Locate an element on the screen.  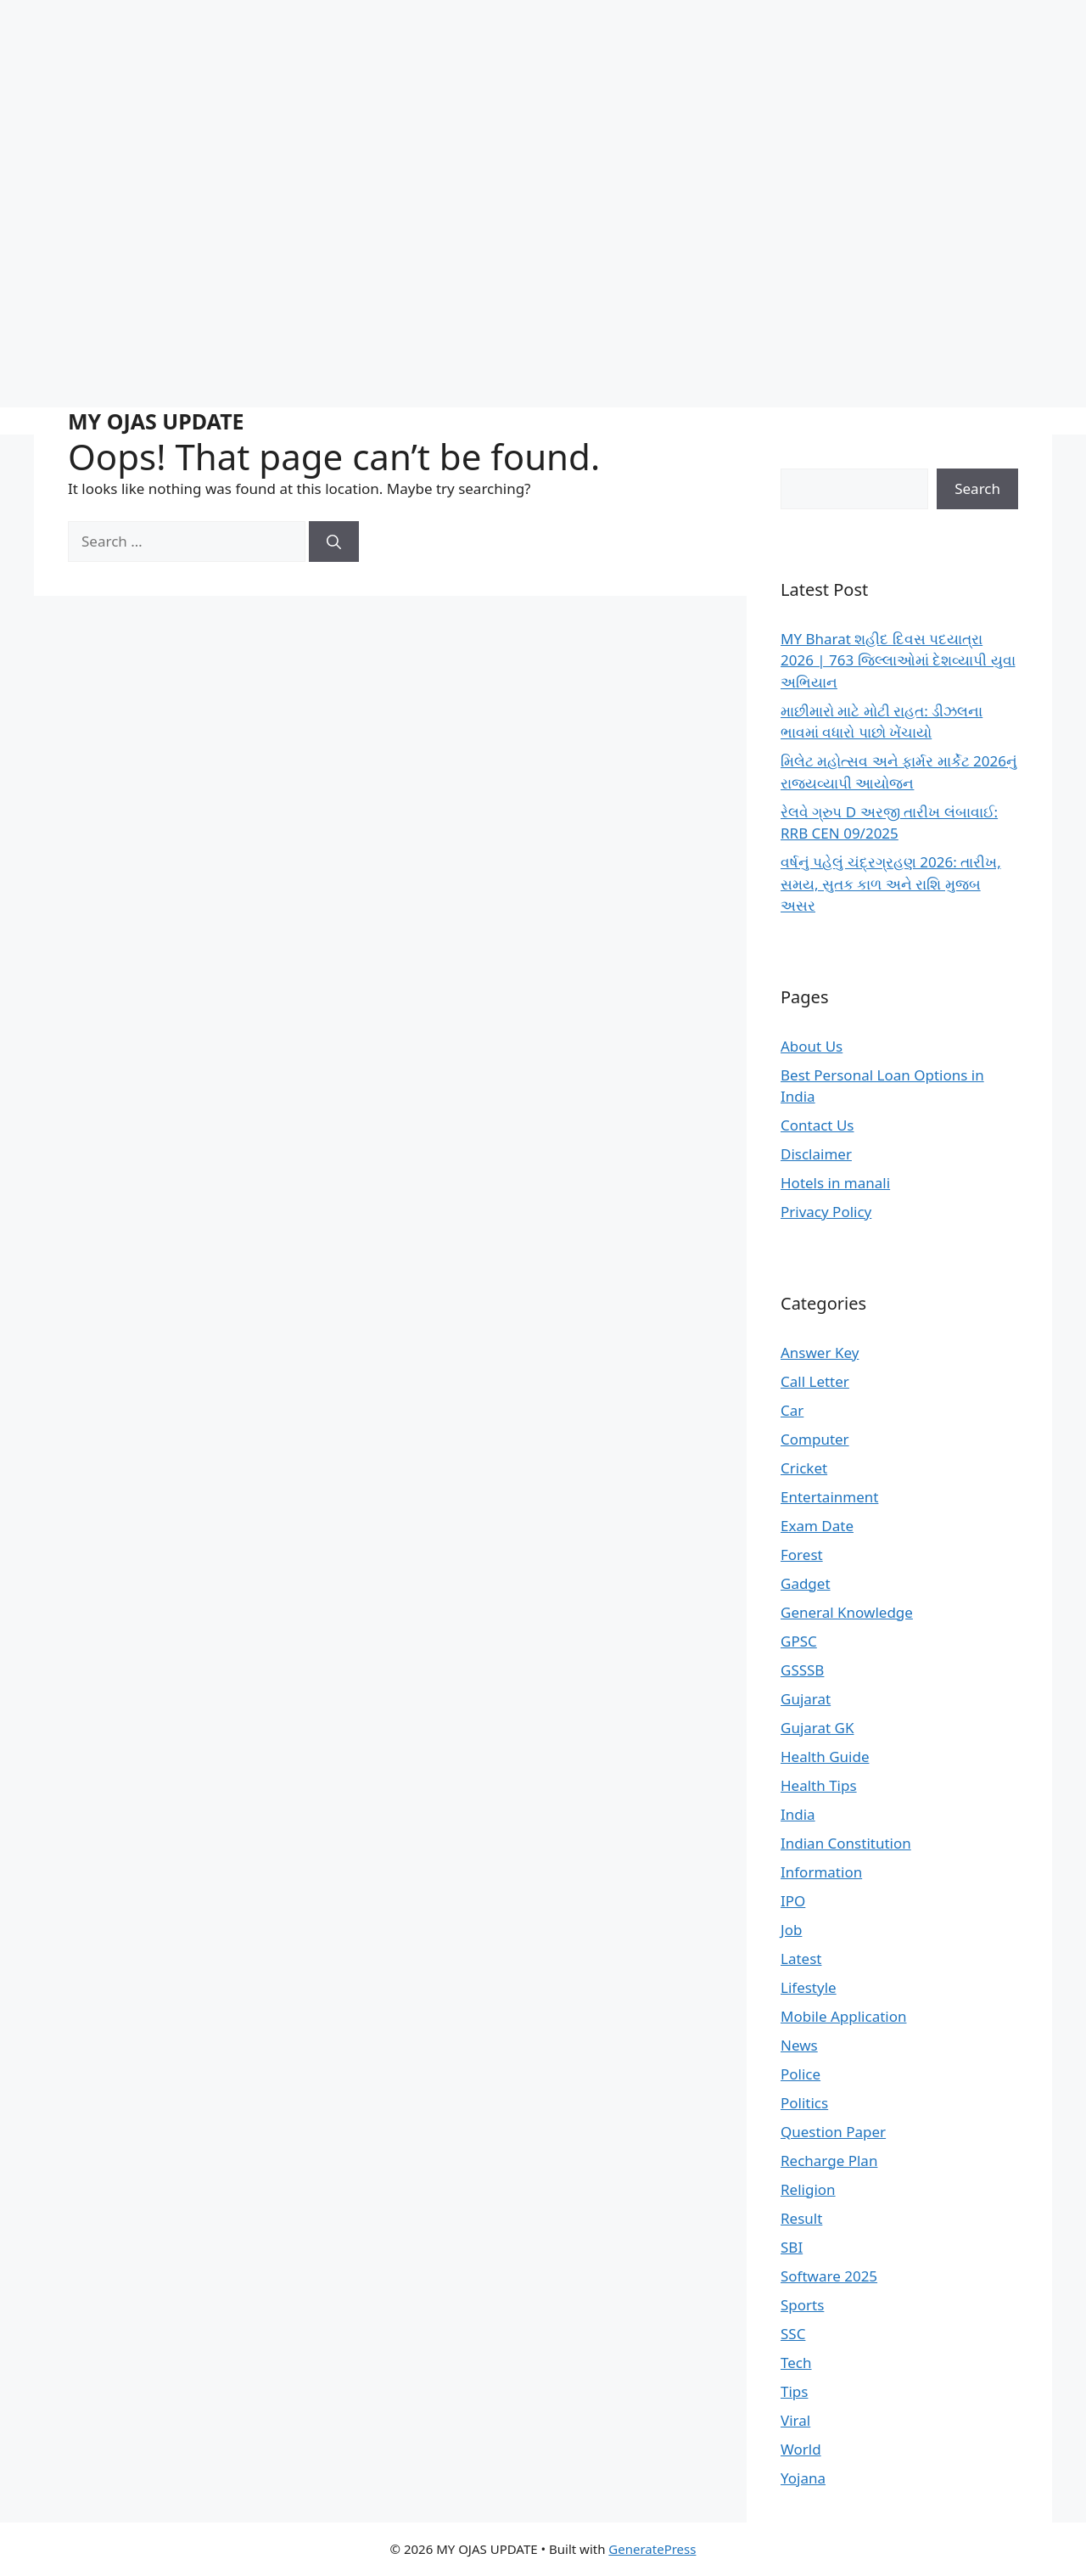
Mobile Application is located at coordinates (844, 2016).